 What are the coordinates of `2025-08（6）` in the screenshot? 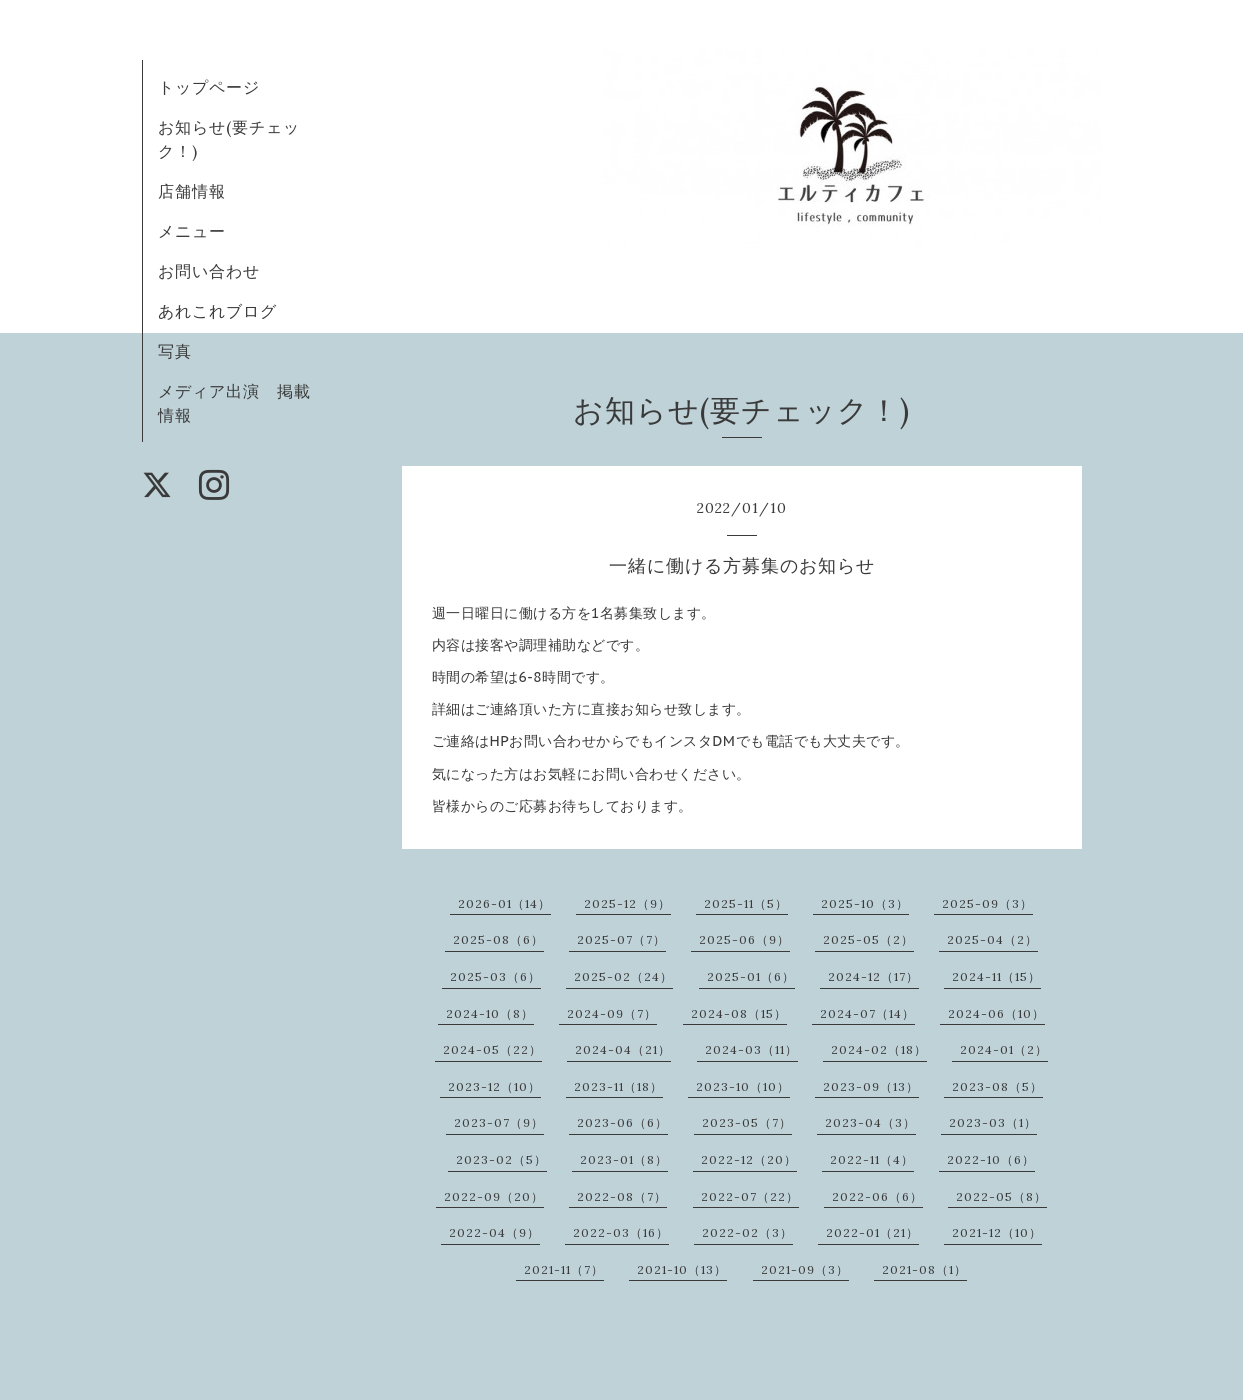 It's located at (498, 939).